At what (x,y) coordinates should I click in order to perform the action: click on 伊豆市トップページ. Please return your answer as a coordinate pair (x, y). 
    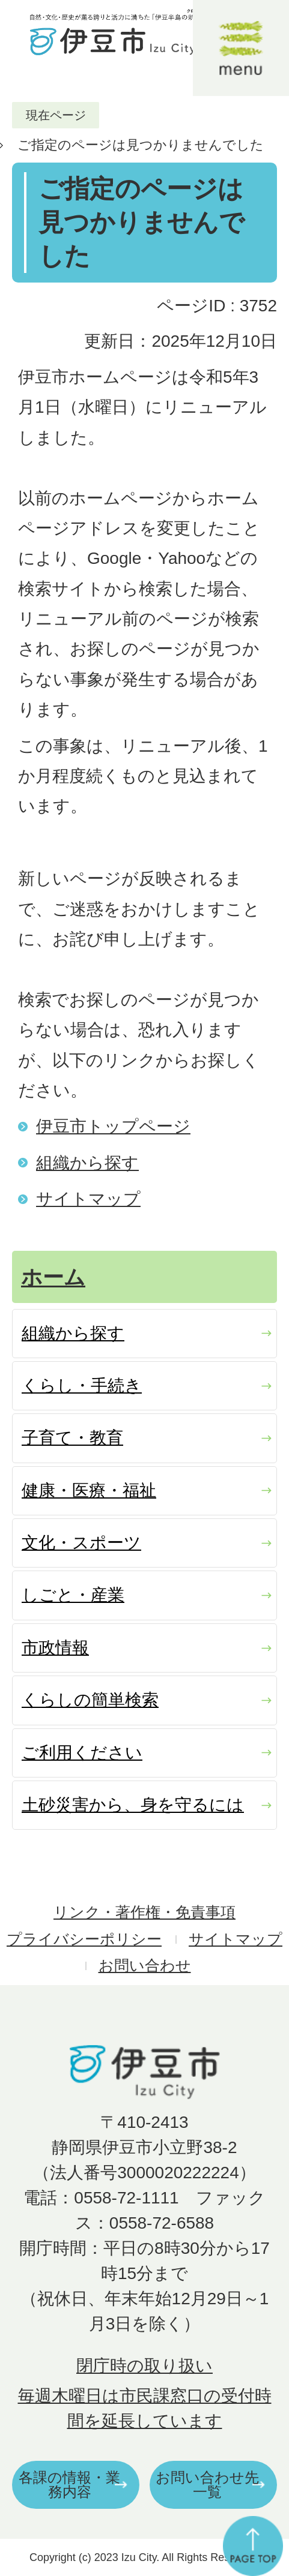
    Looking at the image, I should click on (113, 1126).